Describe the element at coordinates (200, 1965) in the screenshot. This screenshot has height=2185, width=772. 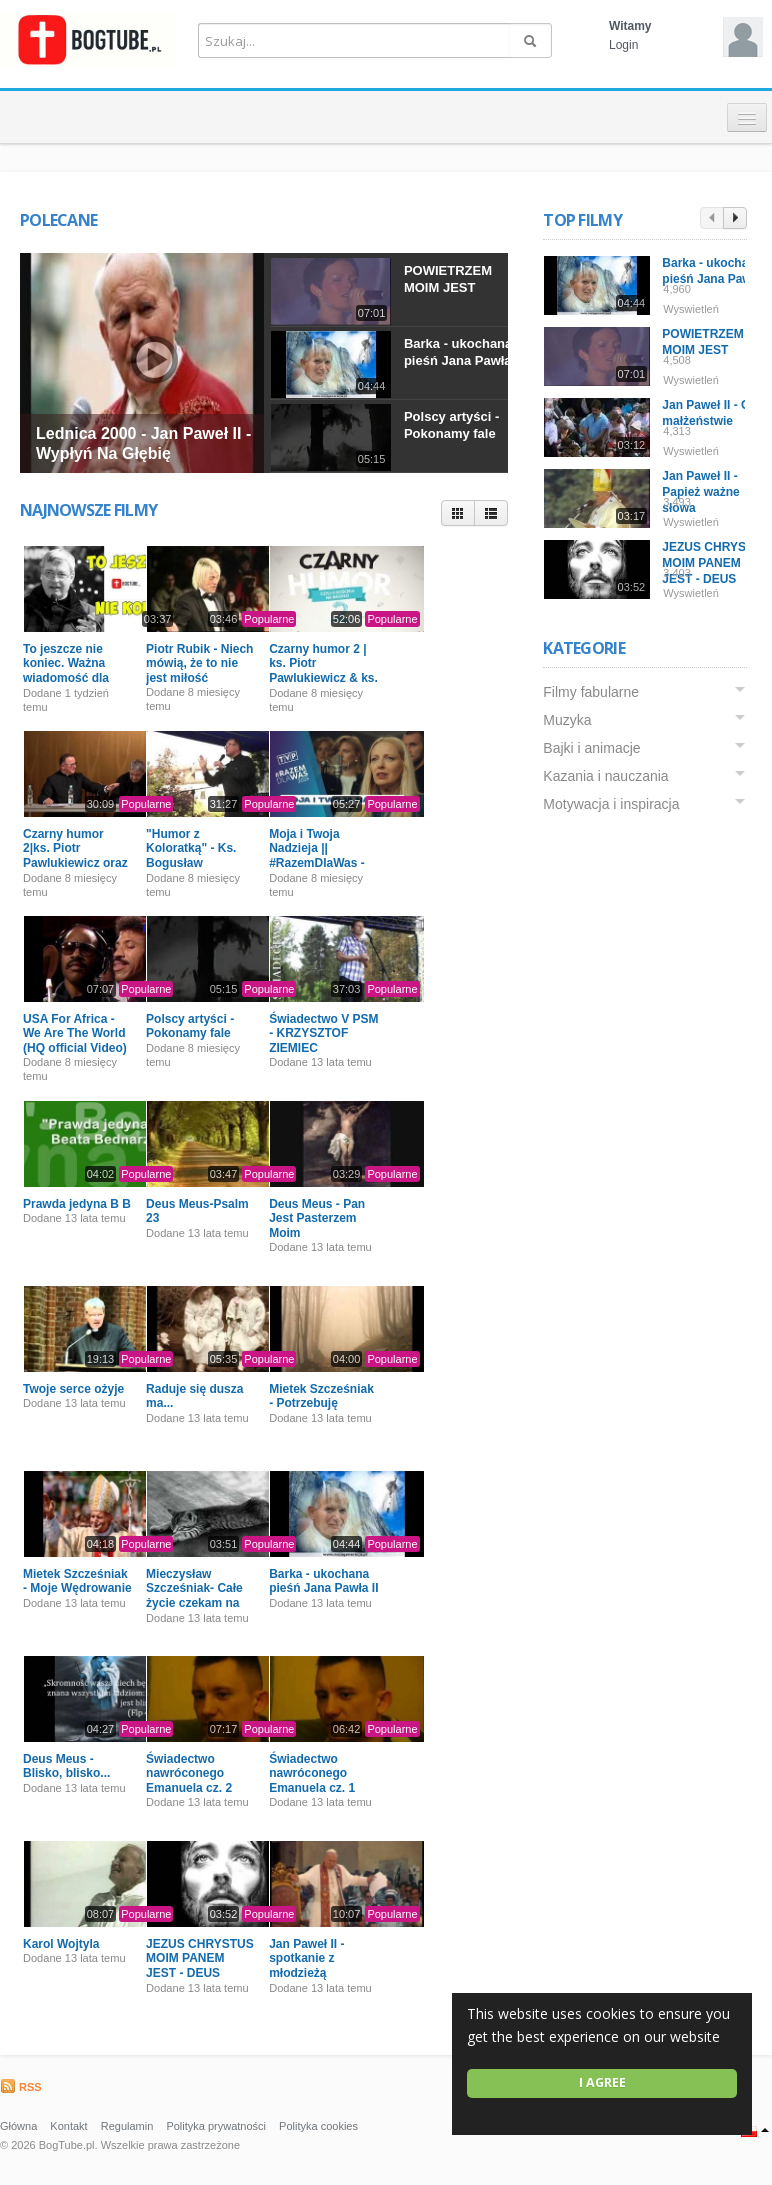
I see `JEZUS CHRYSTUS MOIM PANEM JEST - DEUS MEUS` at that location.